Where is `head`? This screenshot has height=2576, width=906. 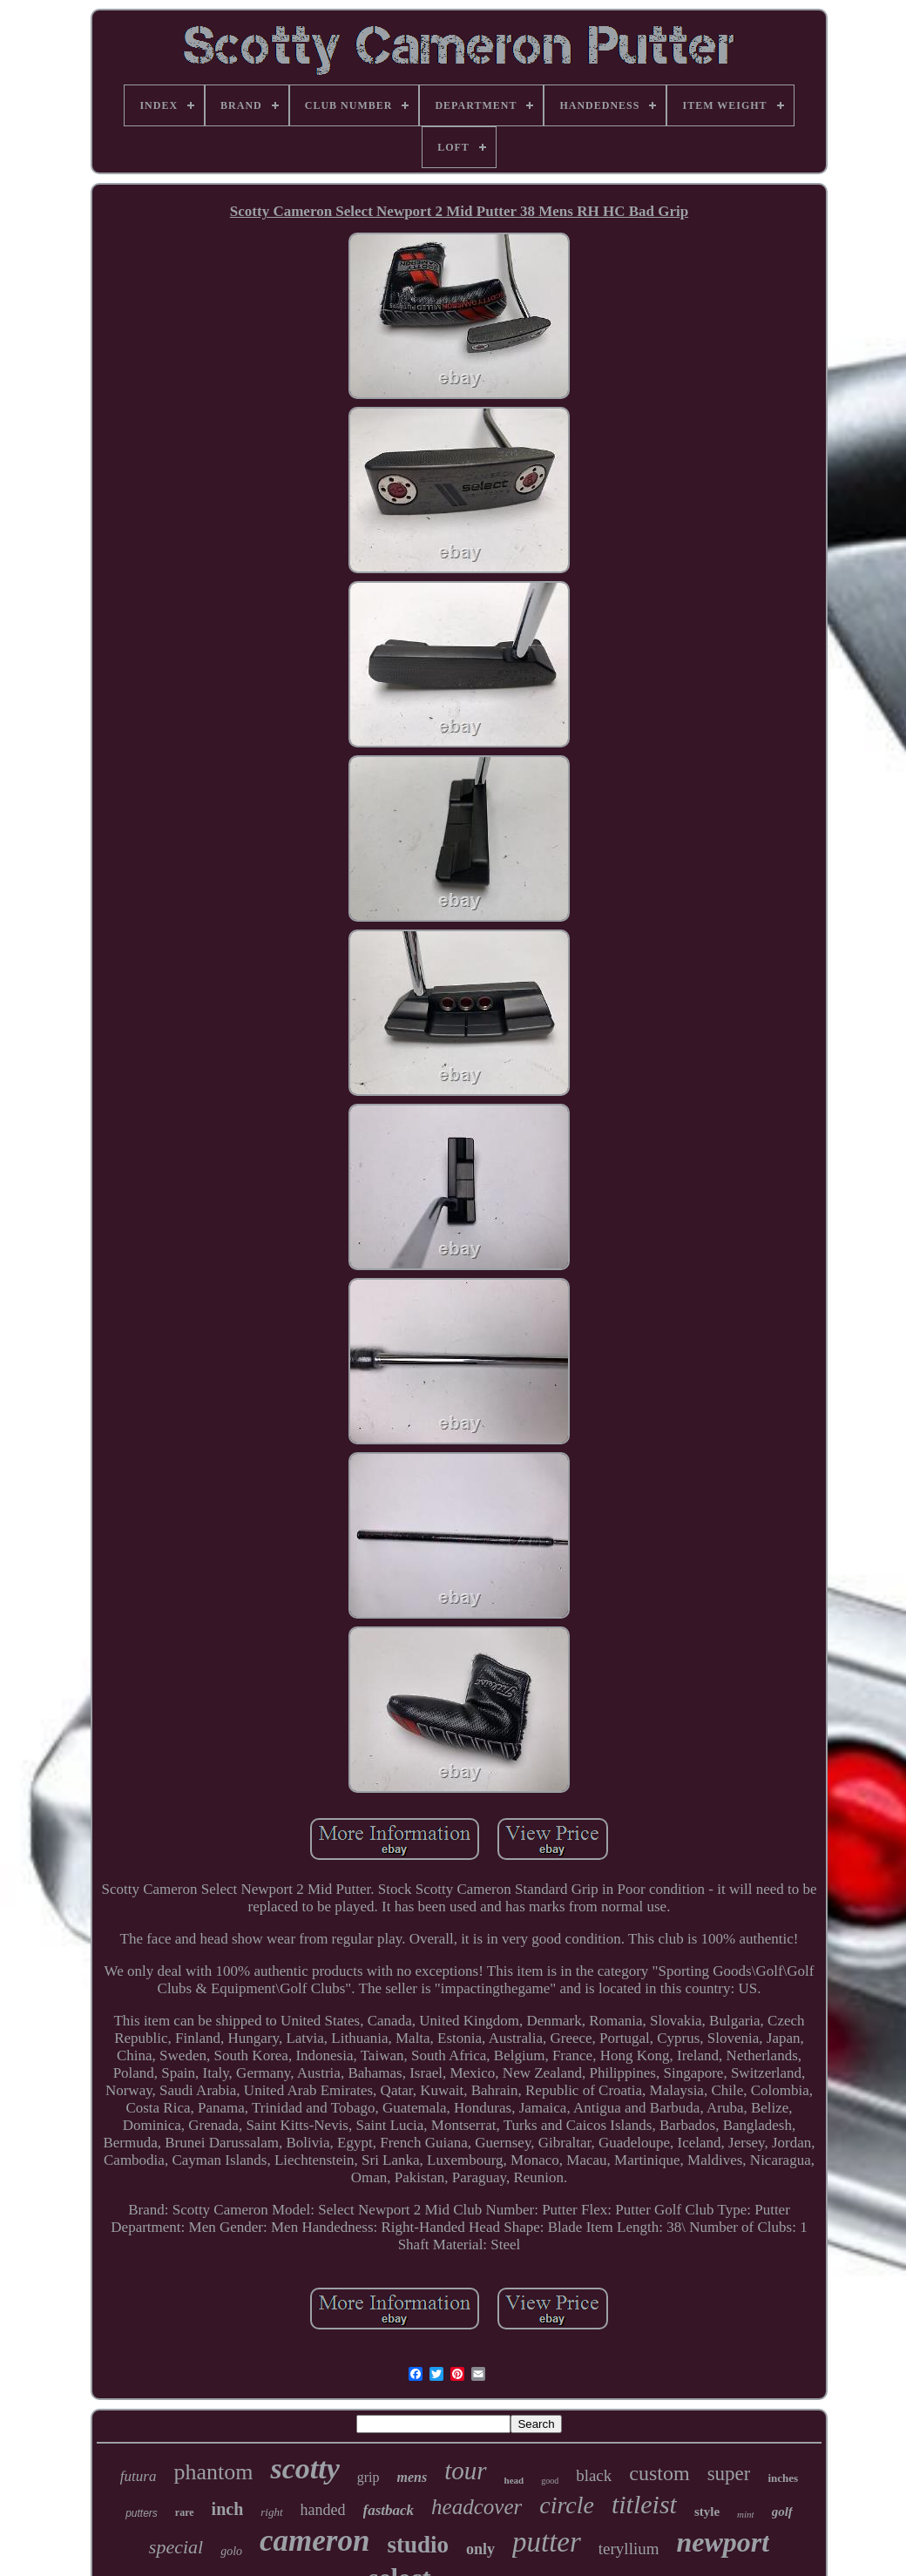
head is located at coordinates (514, 2480).